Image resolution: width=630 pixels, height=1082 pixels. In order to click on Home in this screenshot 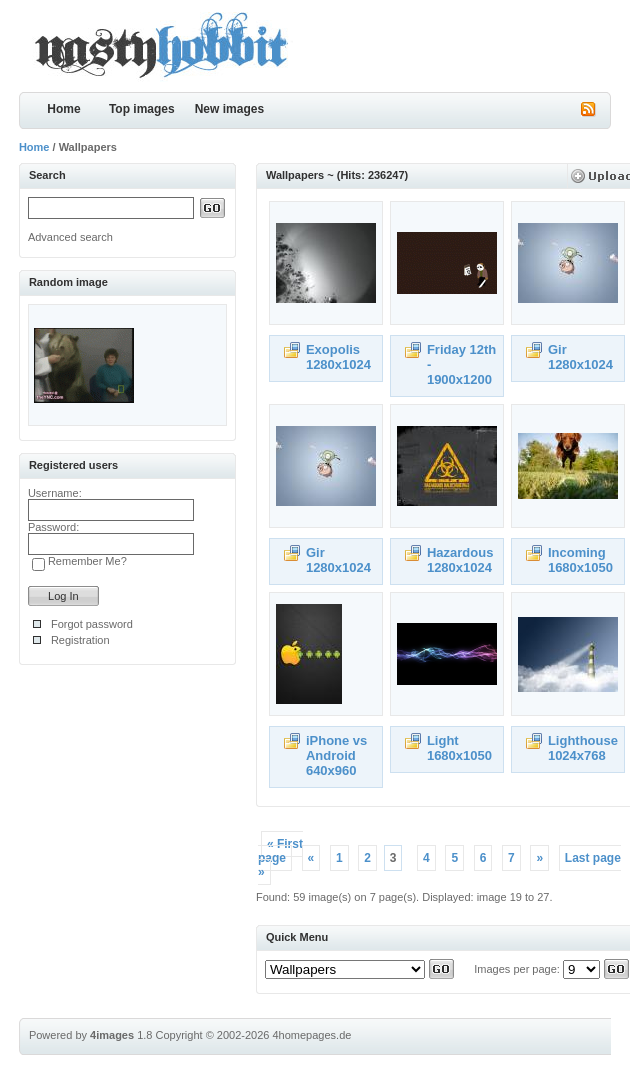, I will do `click(63, 109)`.